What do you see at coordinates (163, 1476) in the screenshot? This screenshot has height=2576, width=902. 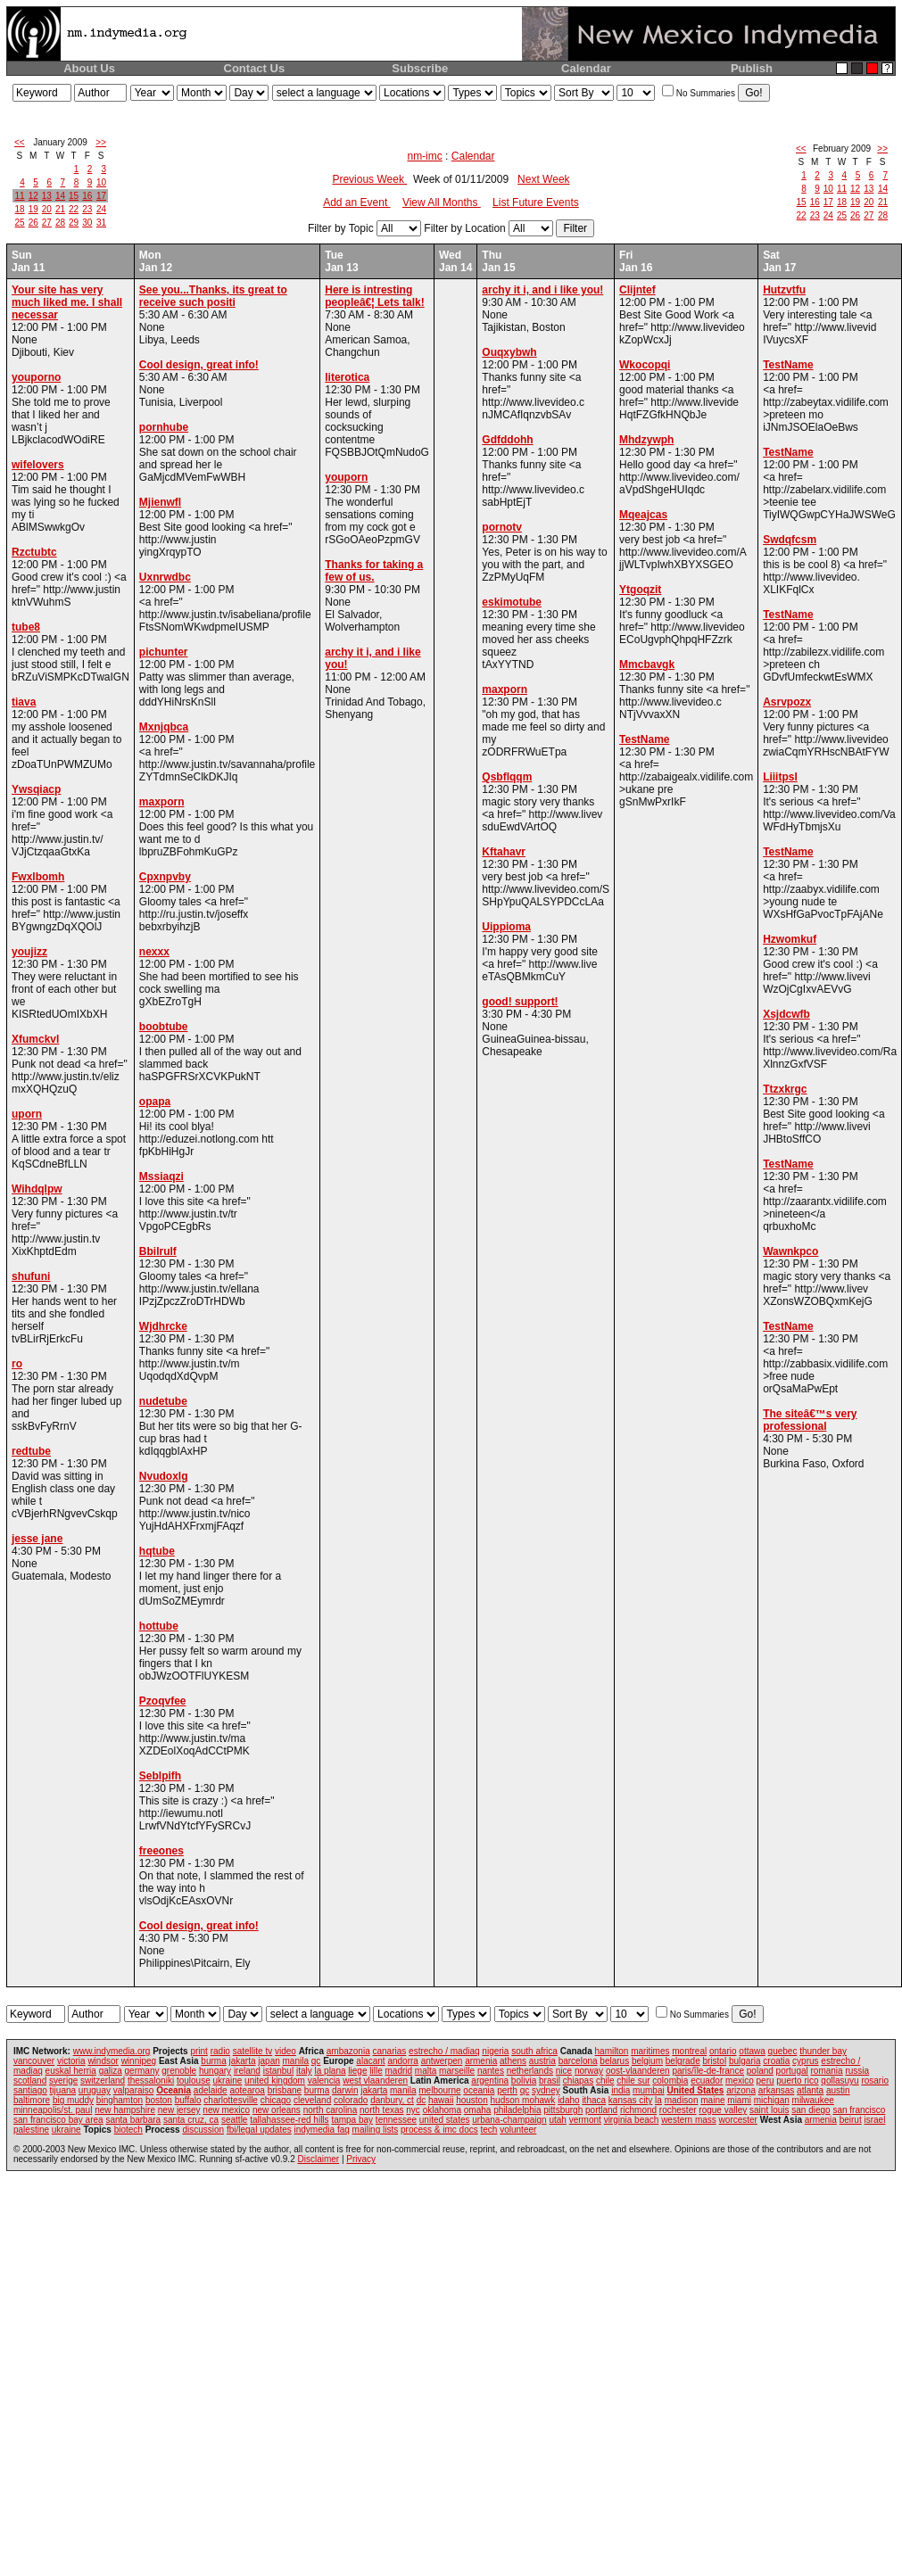 I see `Nvudoxlg` at bounding box center [163, 1476].